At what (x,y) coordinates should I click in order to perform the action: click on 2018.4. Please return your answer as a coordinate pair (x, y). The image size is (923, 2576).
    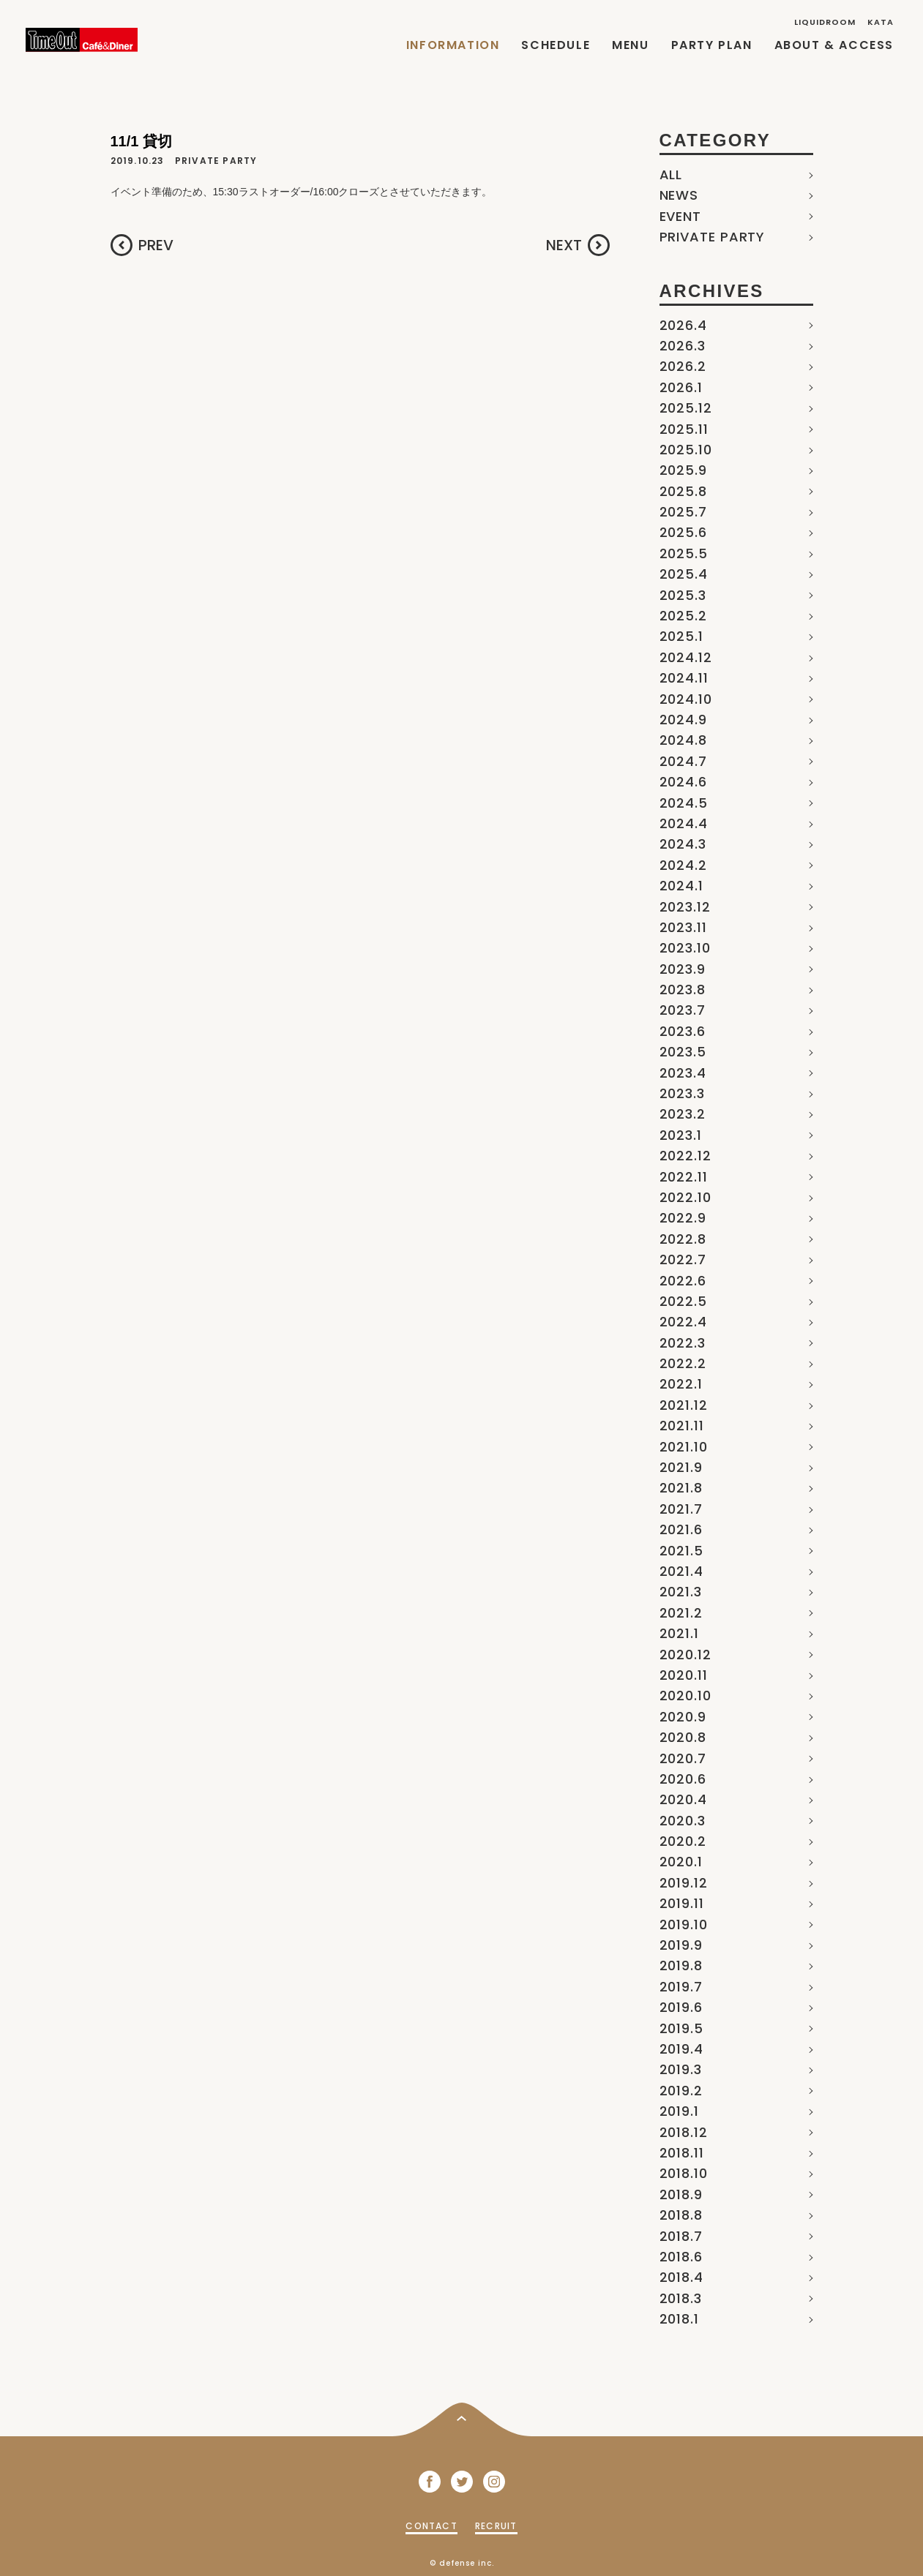
    Looking at the image, I should click on (681, 2277).